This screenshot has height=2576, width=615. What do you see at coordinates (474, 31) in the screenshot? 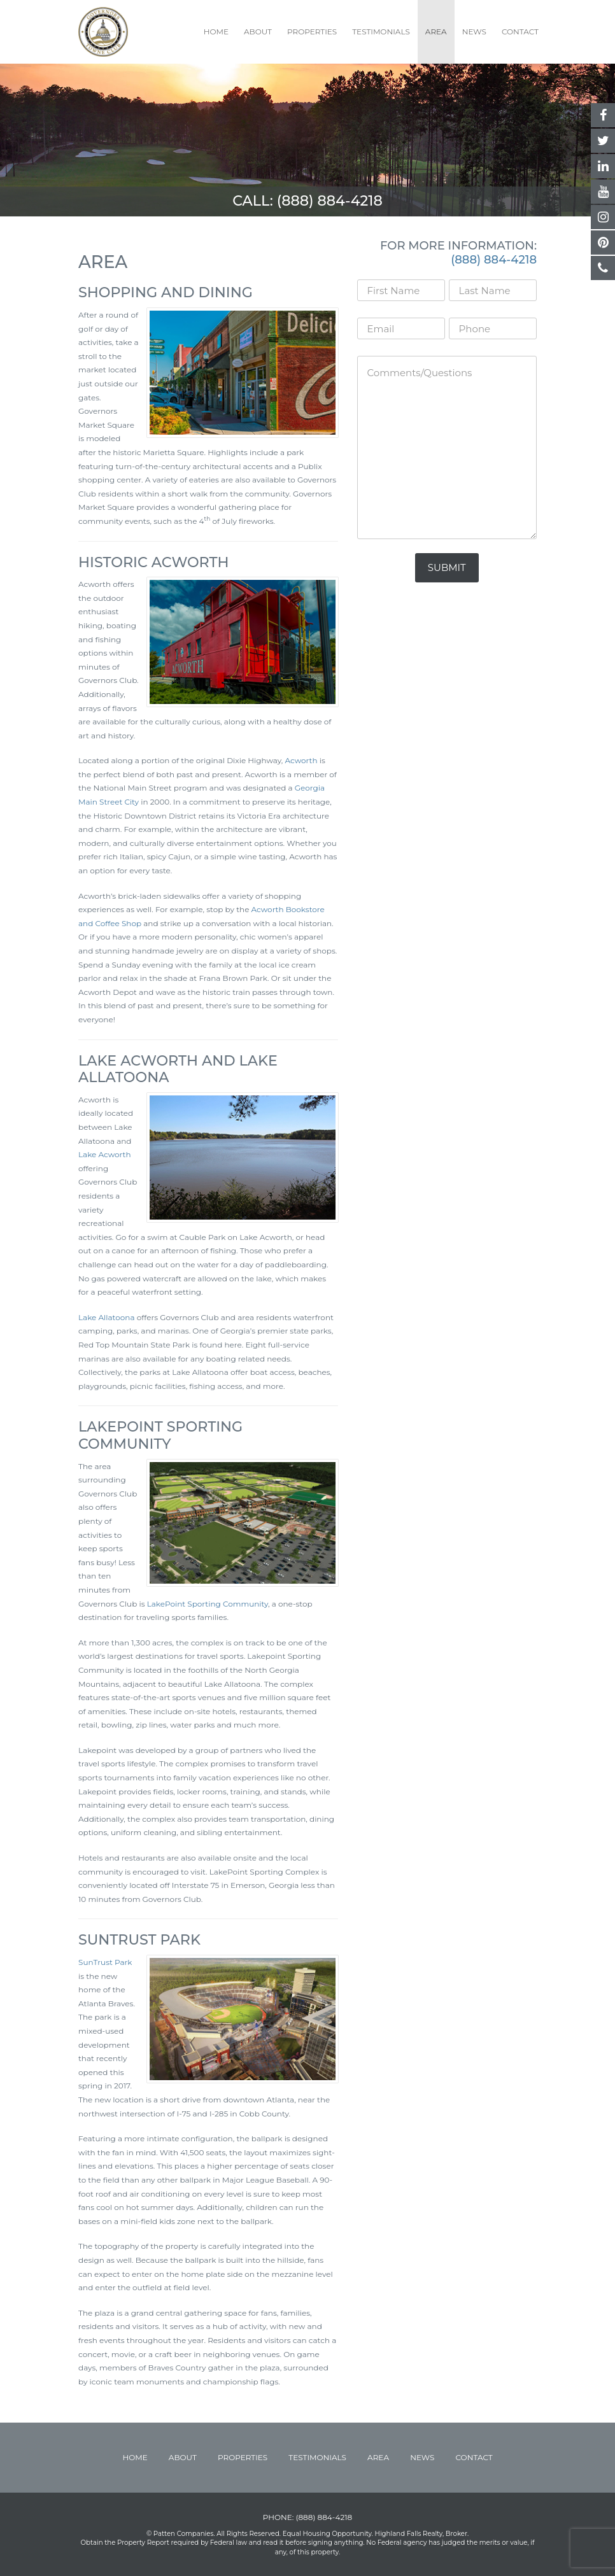
I see `News` at bounding box center [474, 31].